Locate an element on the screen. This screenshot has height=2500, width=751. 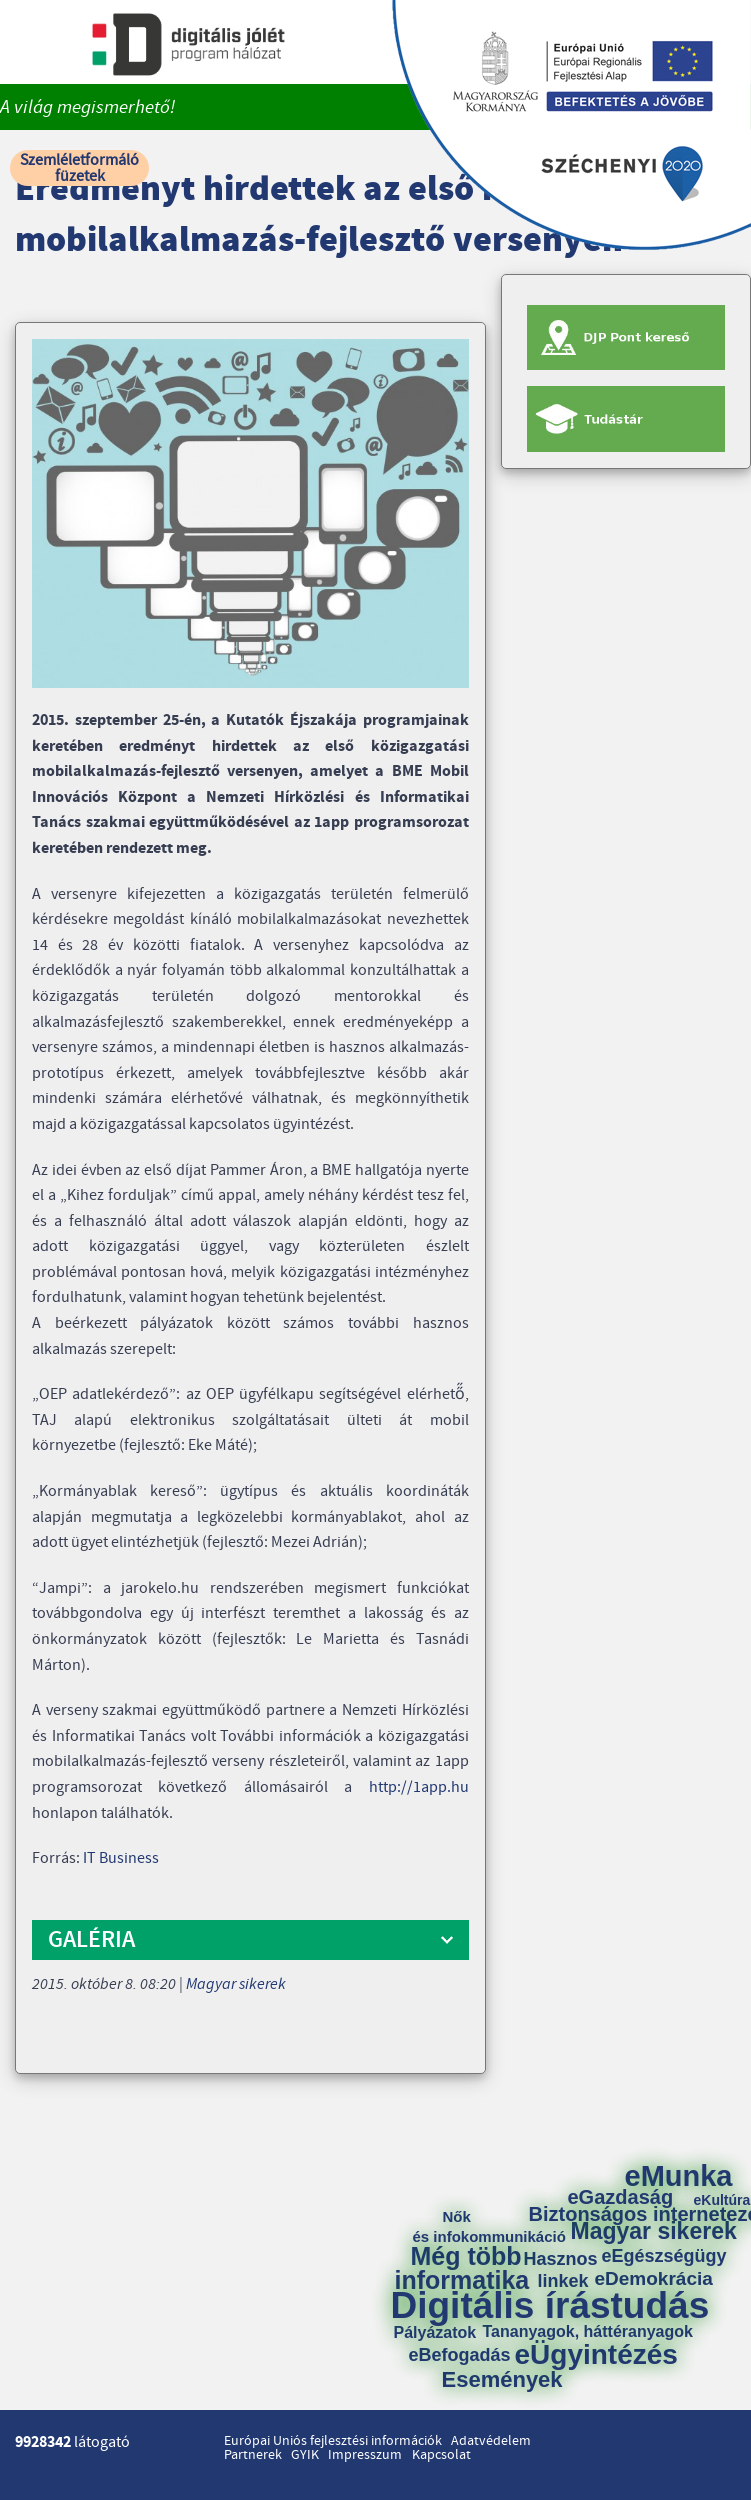
Digitális írástudás is located at coordinates (550, 2305).